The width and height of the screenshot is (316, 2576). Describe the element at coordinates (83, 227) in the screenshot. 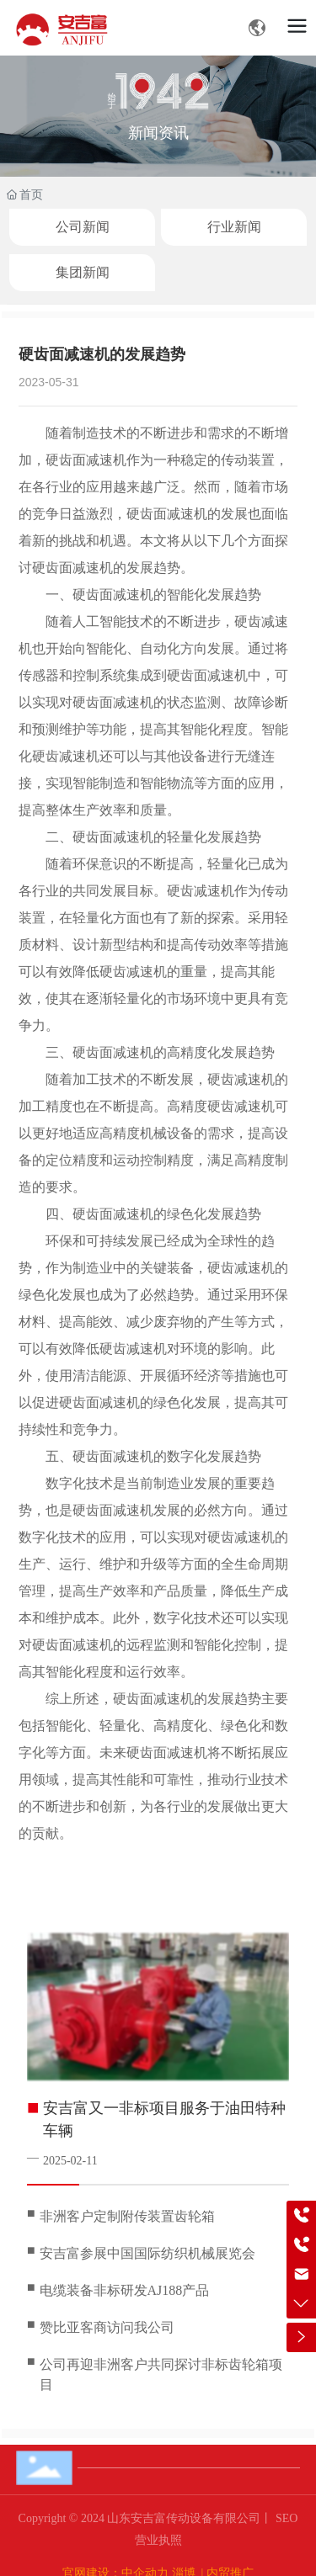

I see `公司新闻` at that location.